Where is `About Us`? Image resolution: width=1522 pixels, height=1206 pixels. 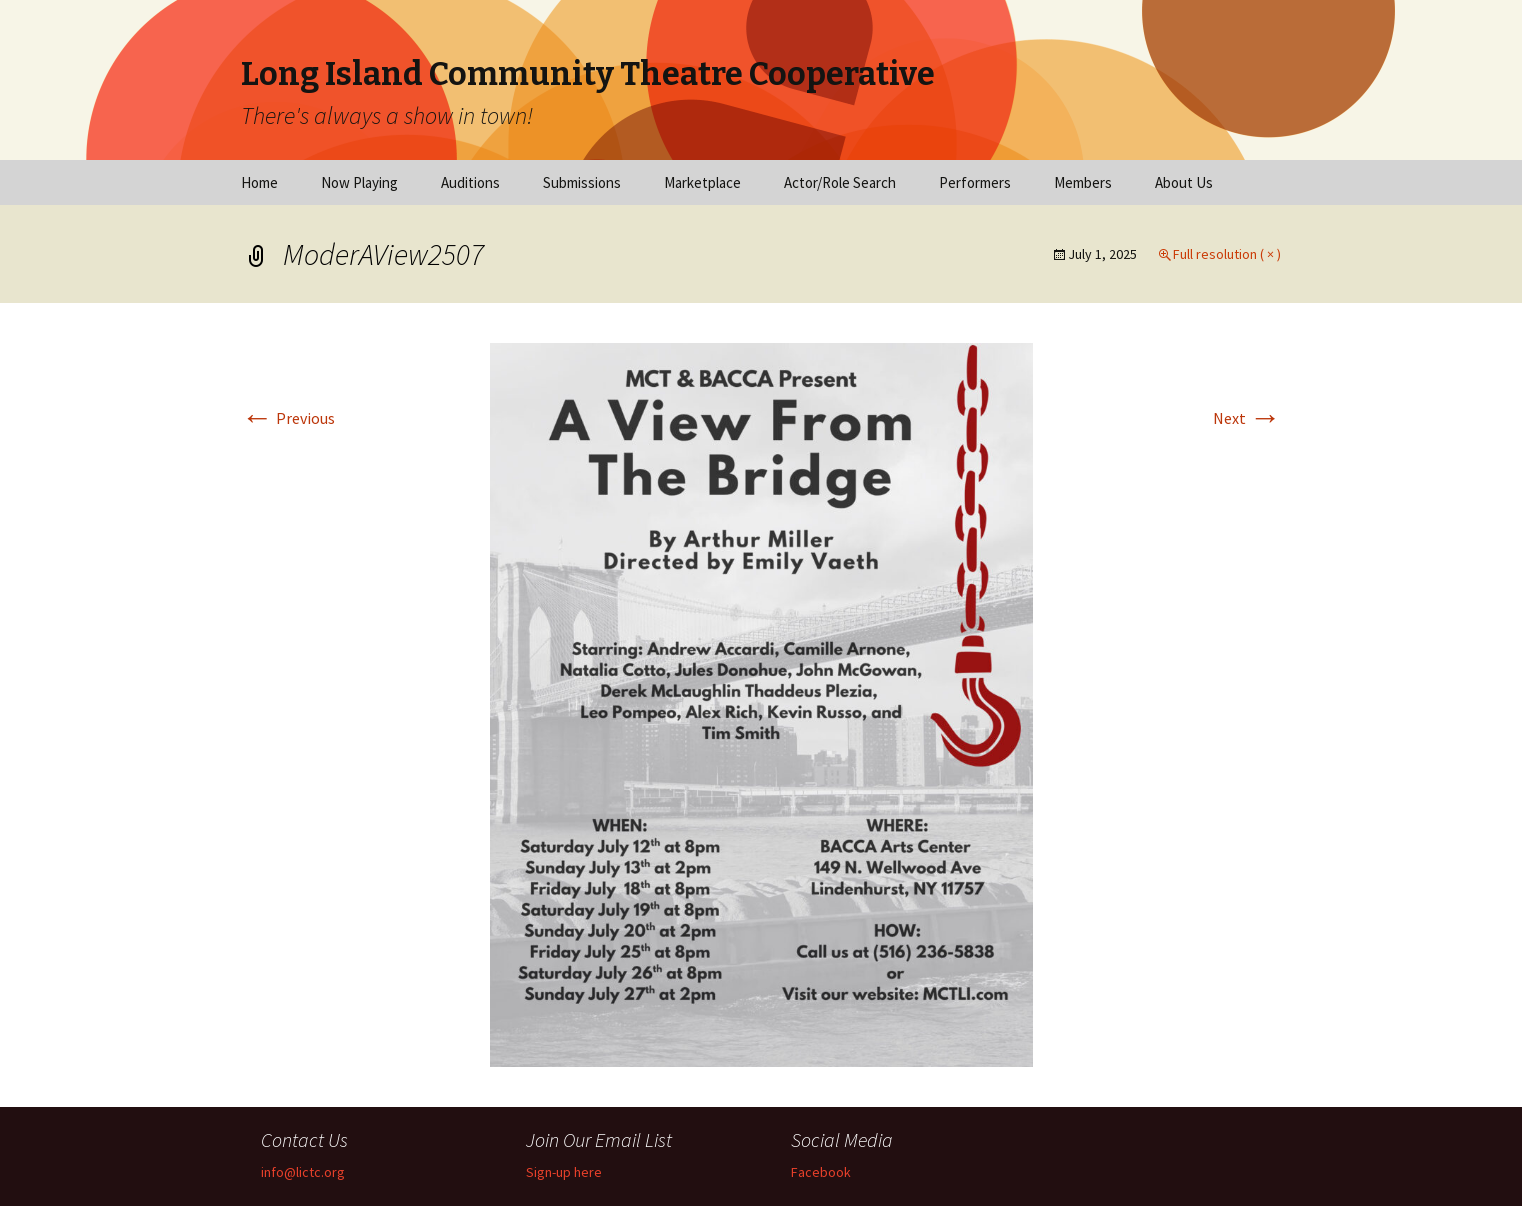
About Us is located at coordinates (1184, 182).